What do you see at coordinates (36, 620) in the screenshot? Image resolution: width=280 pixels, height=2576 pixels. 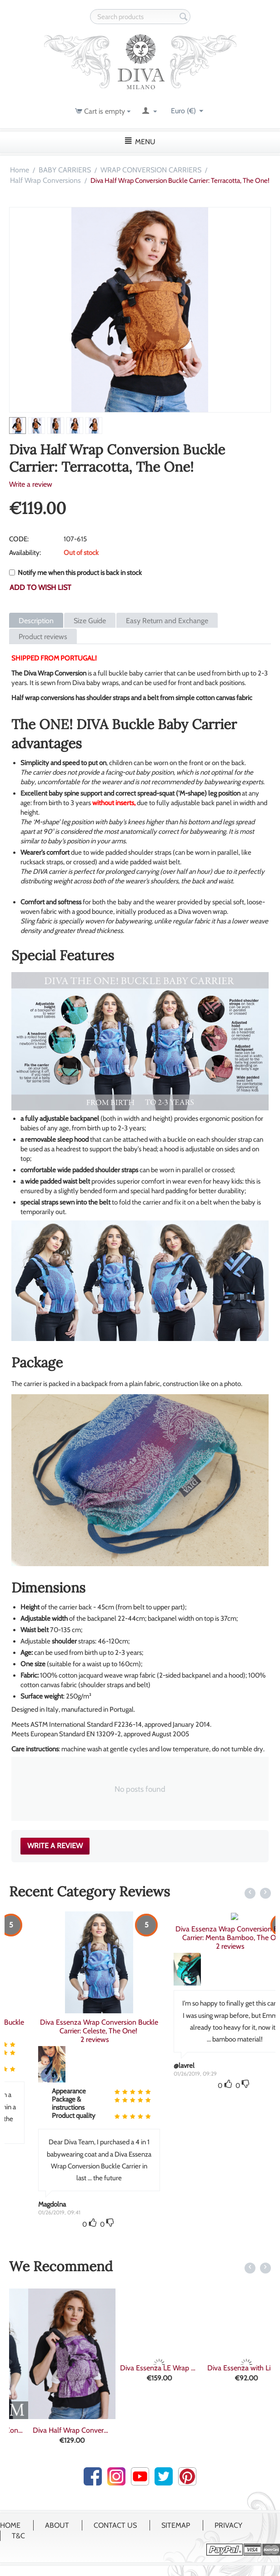 I see `Description` at bounding box center [36, 620].